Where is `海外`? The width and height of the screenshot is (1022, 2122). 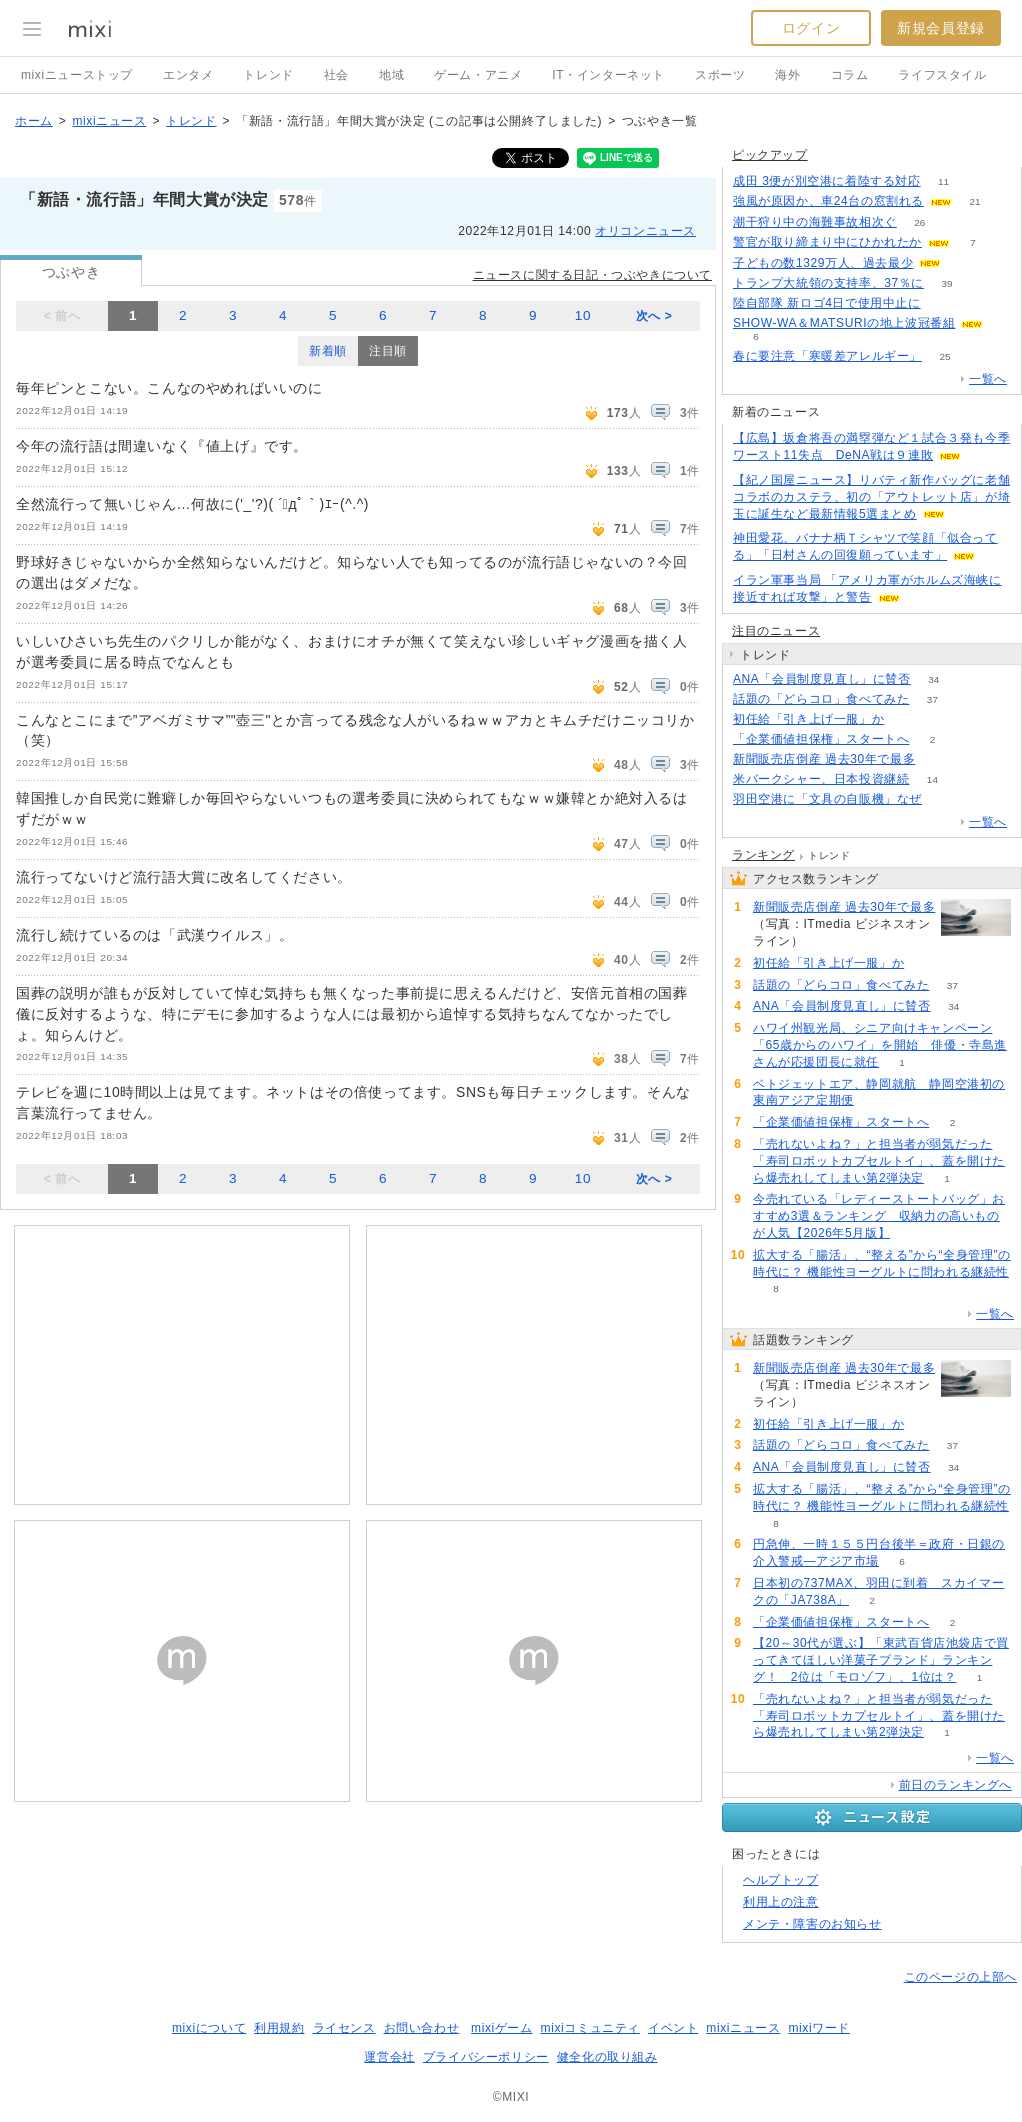 海外 is located at coordinates (787, 75).